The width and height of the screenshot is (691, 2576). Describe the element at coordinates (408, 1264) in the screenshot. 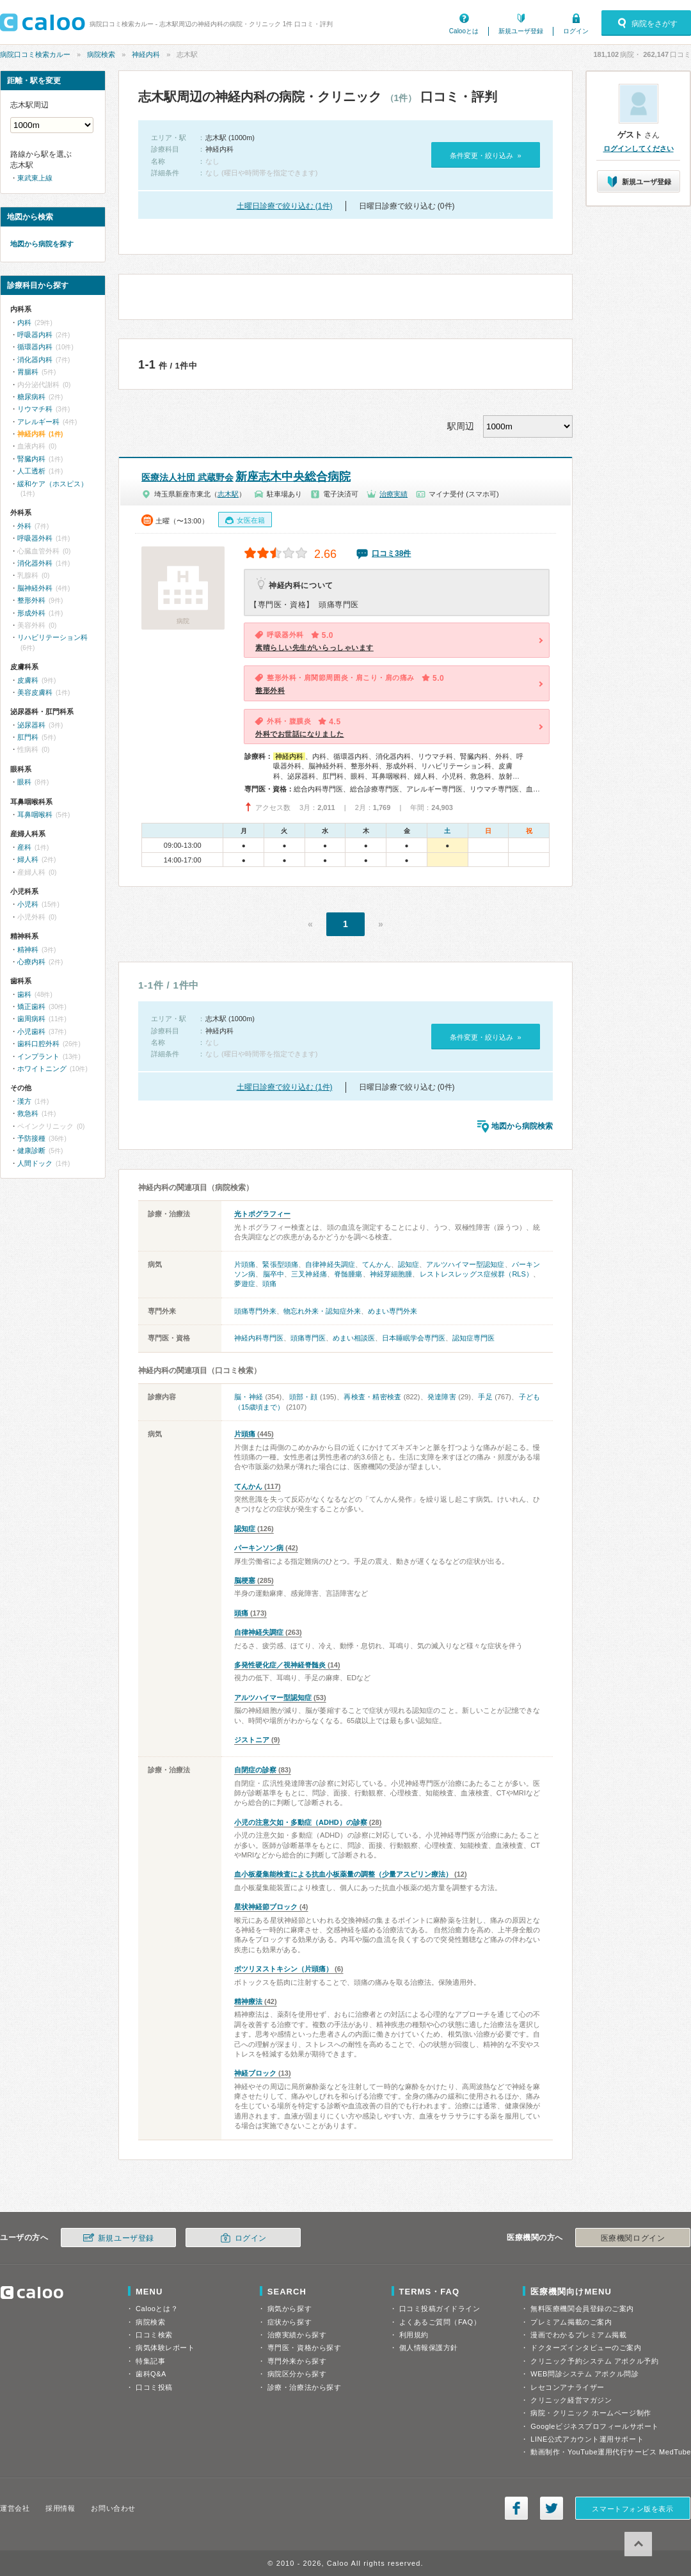

I see `認知症` at that location.